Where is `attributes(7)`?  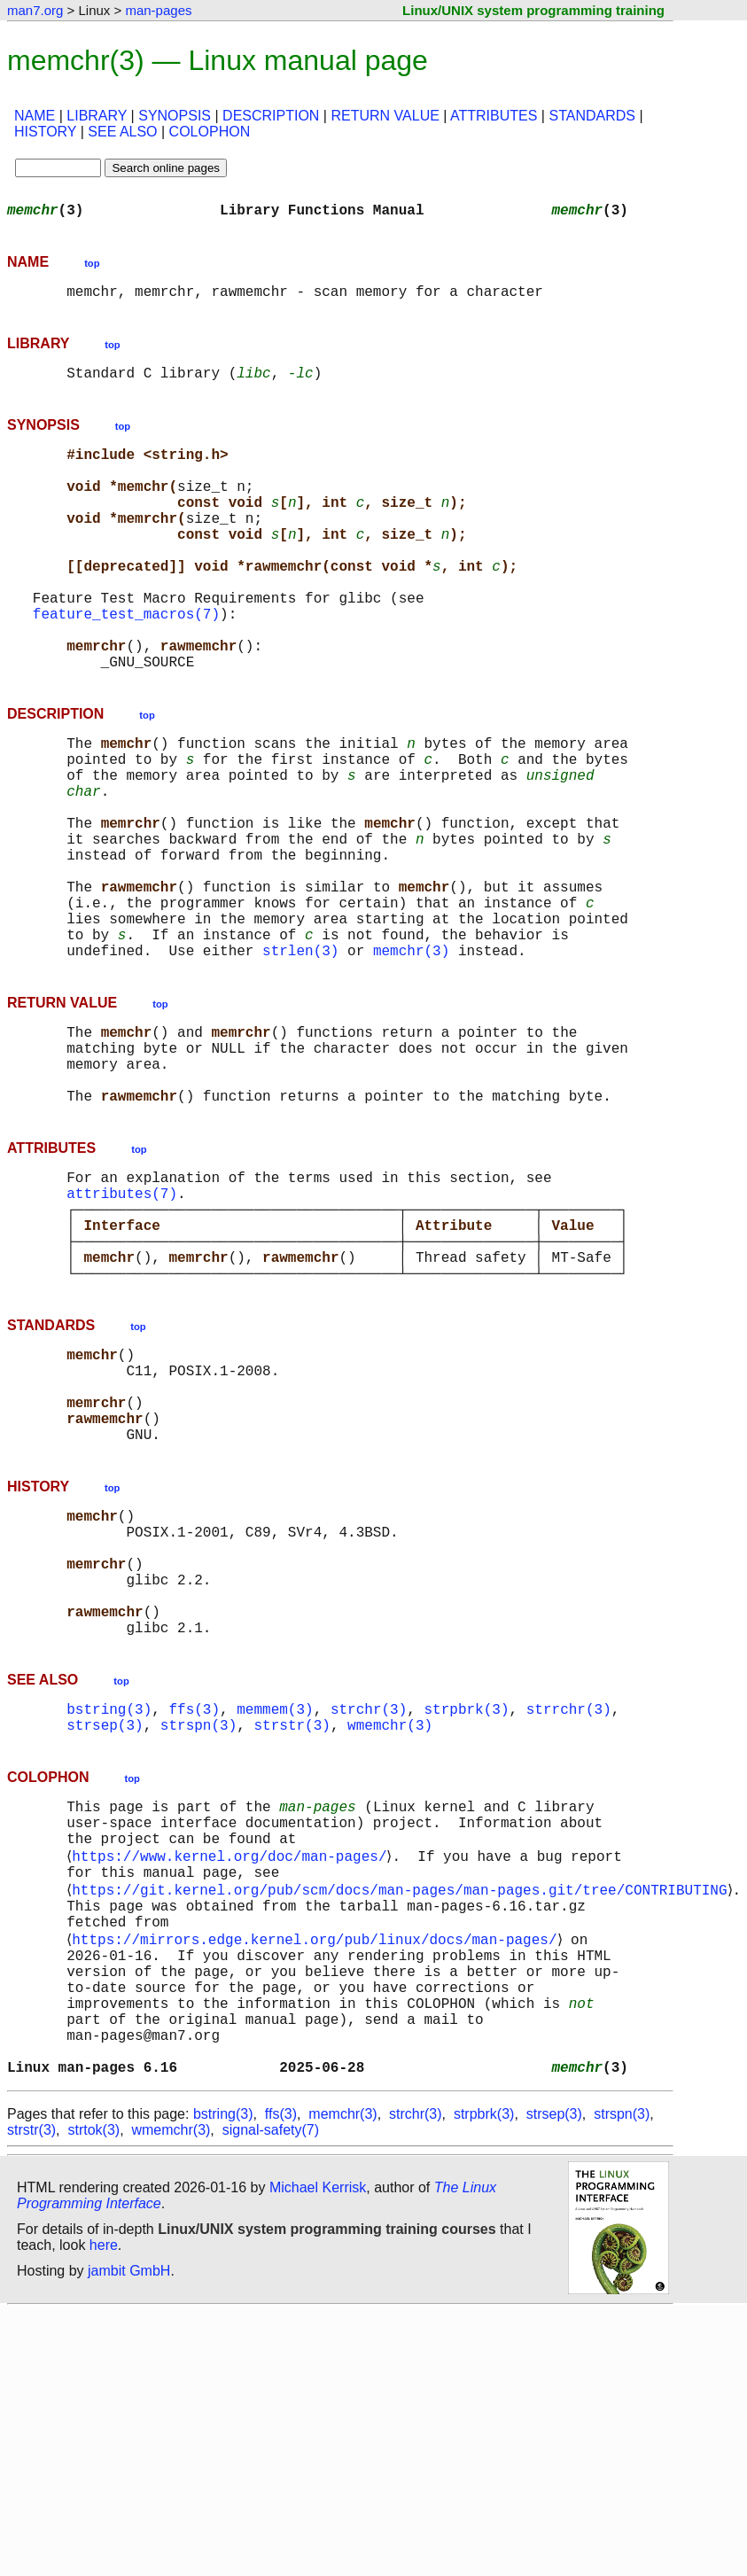
attributes(7) is located at coordinates (121, 1327).